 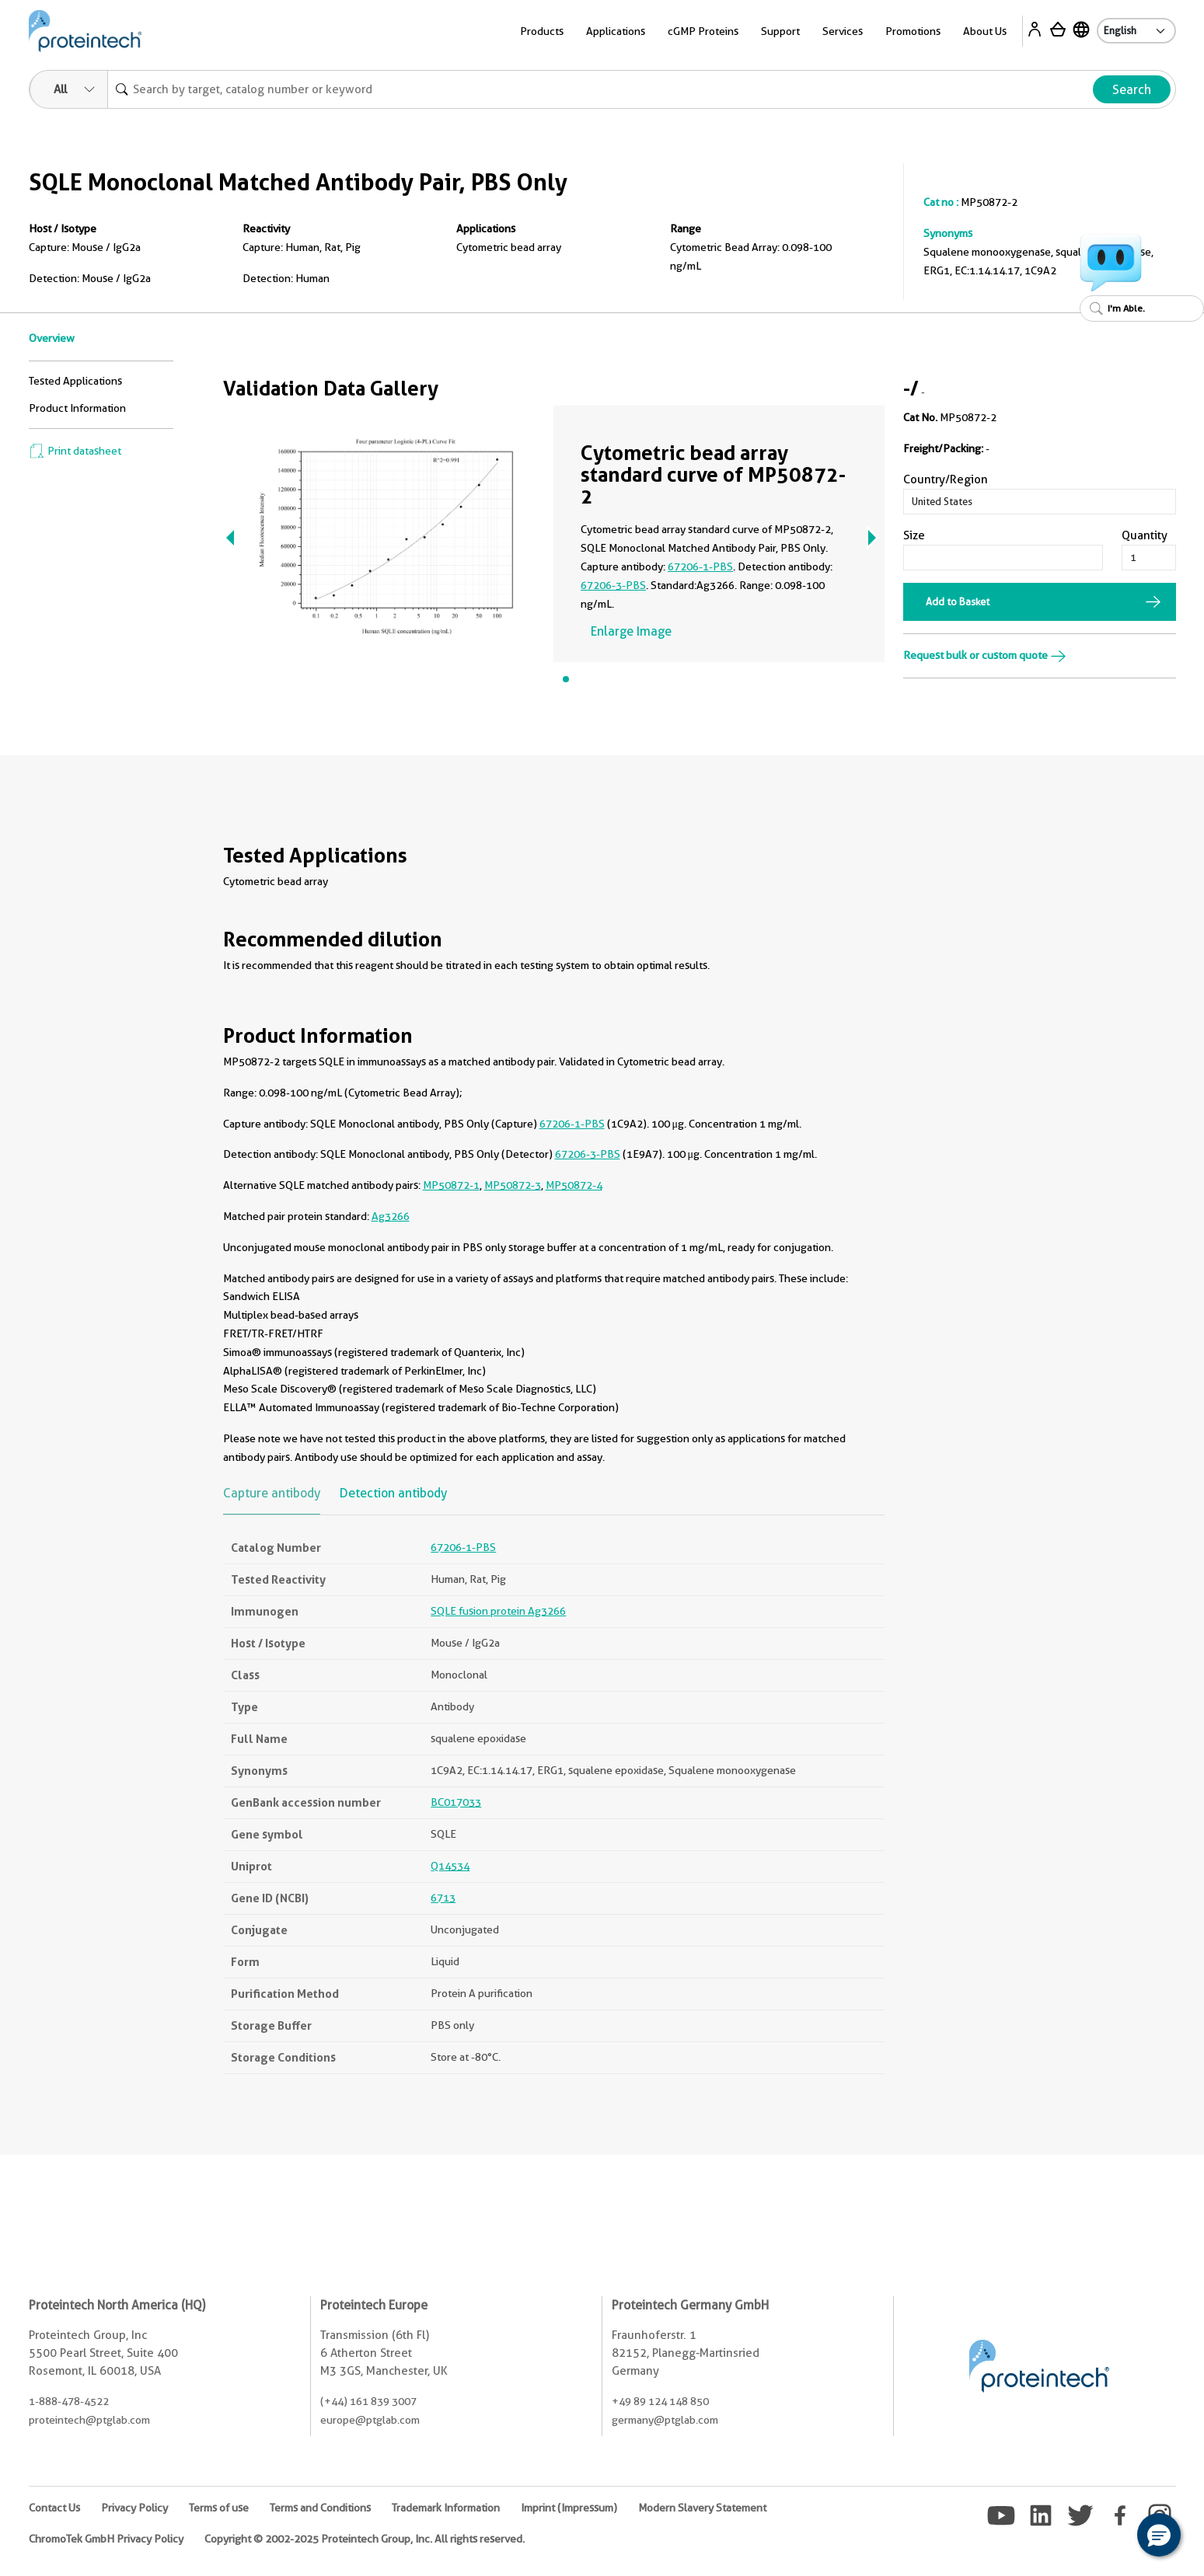 I want to click on About Us, so click(x=985, y=31).